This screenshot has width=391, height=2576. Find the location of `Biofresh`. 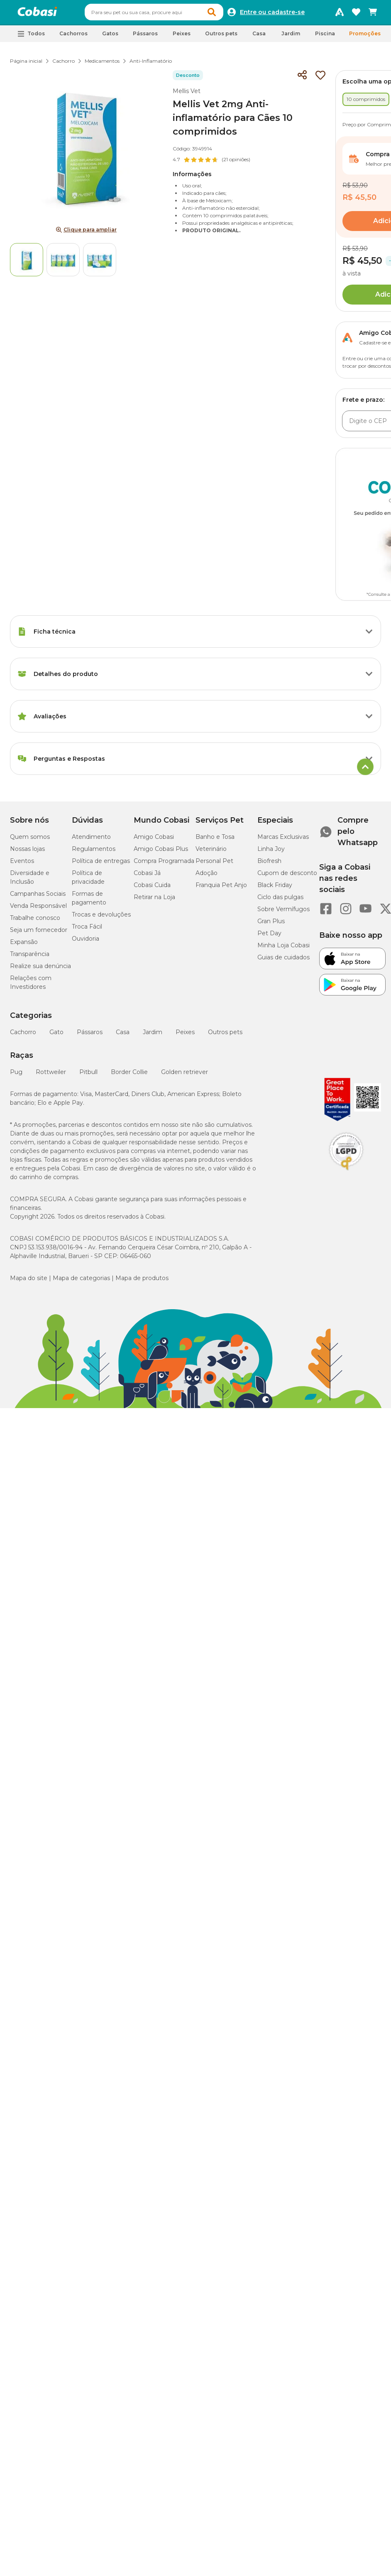

Biofresh is located at coordinates (269, 864).